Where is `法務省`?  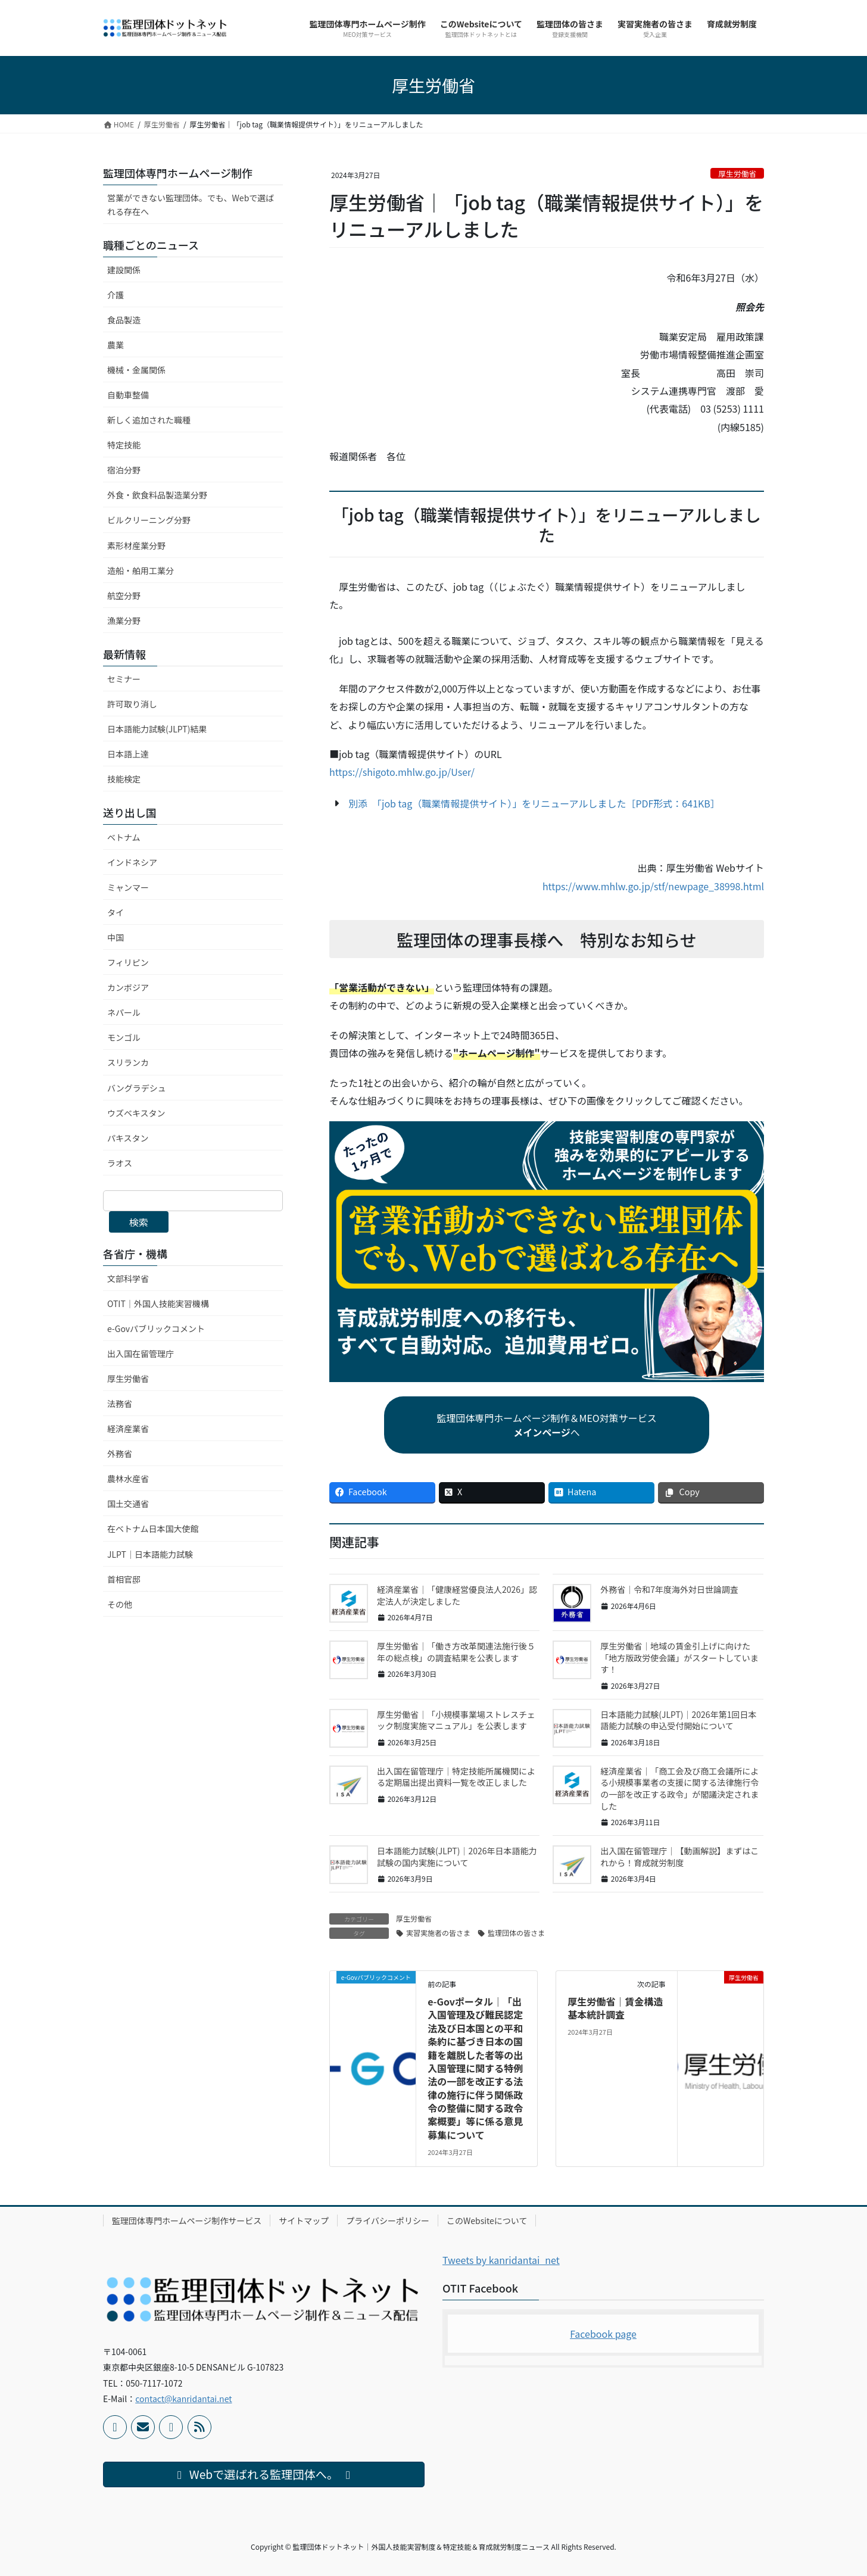 法務省 is located at coordinates (119, 1403).